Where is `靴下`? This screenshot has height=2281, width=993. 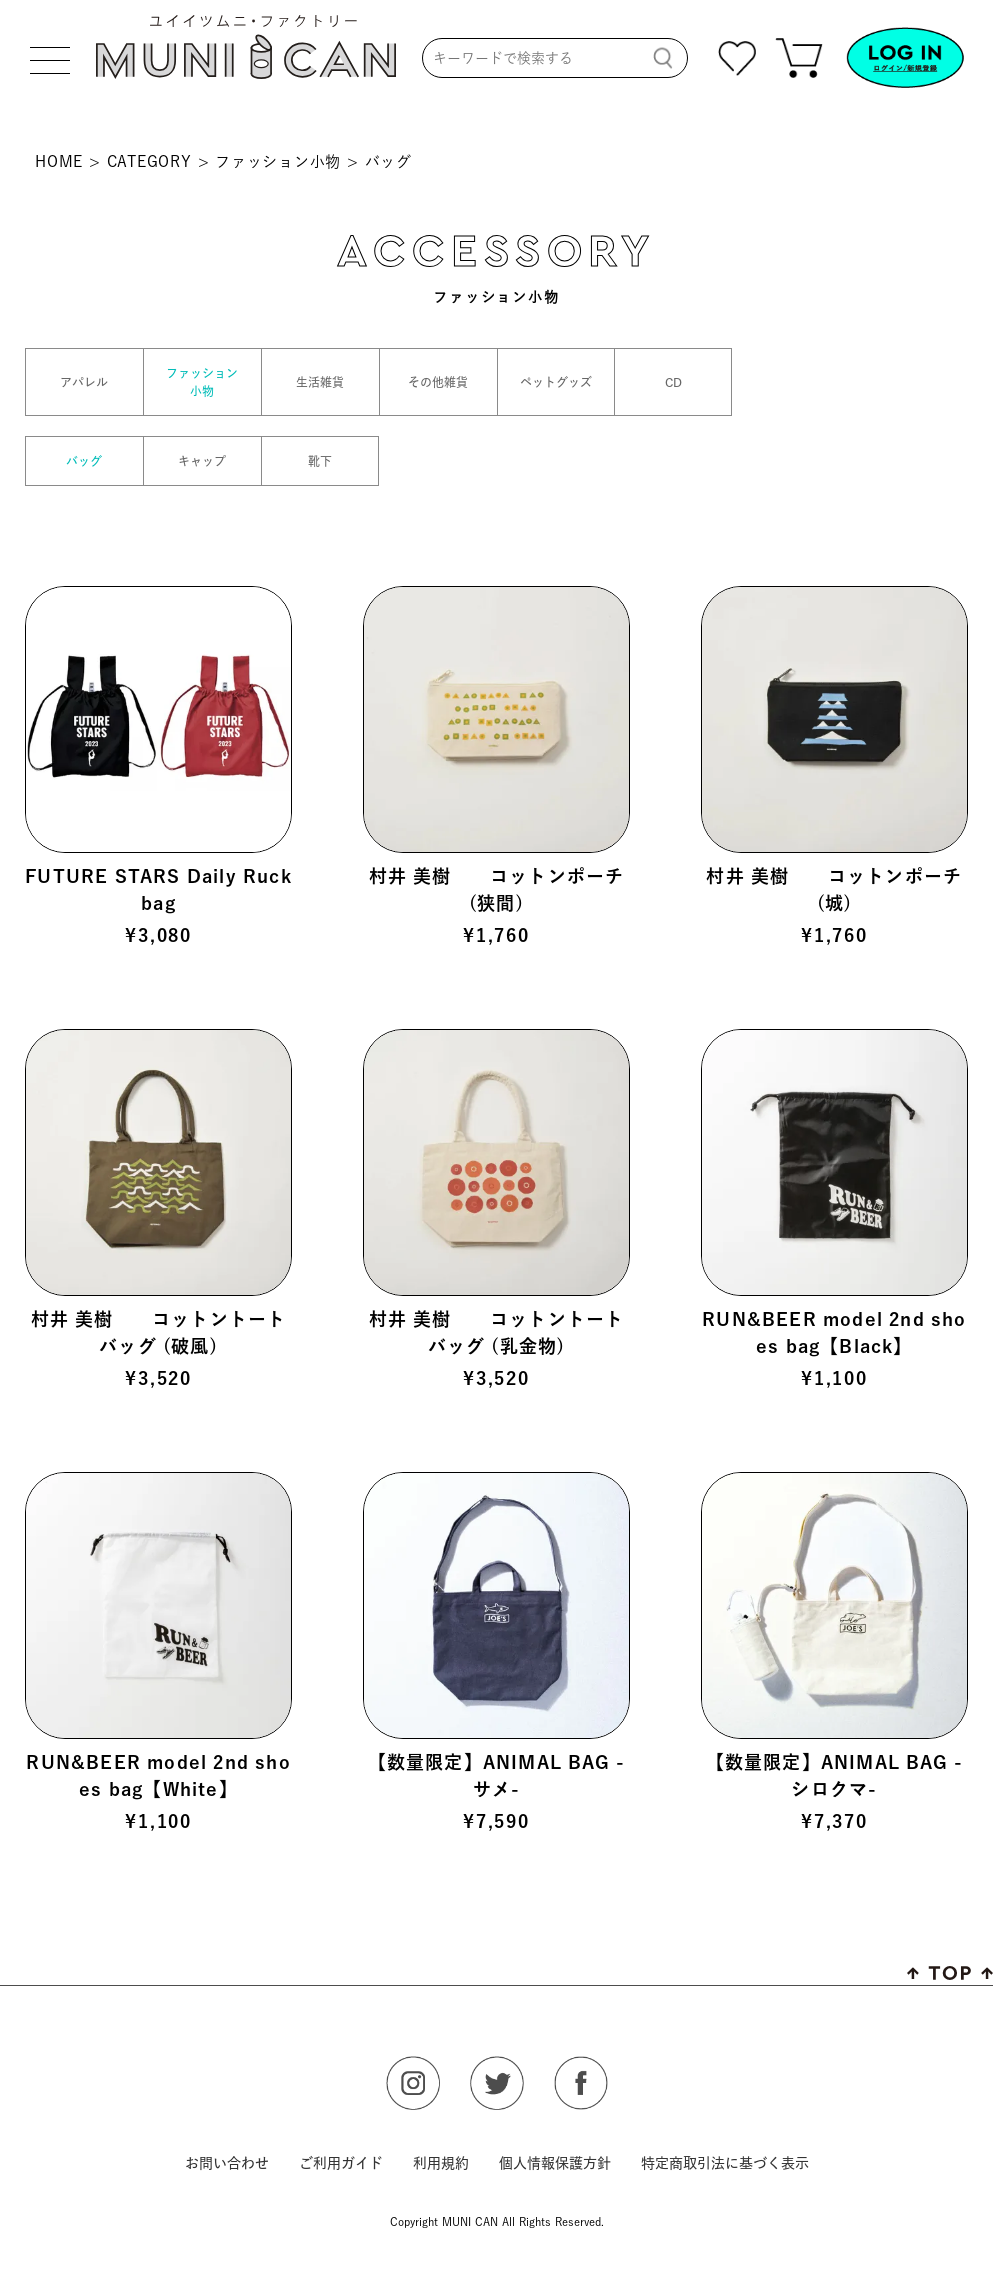 靴下 is located at coordinates (320, 461).